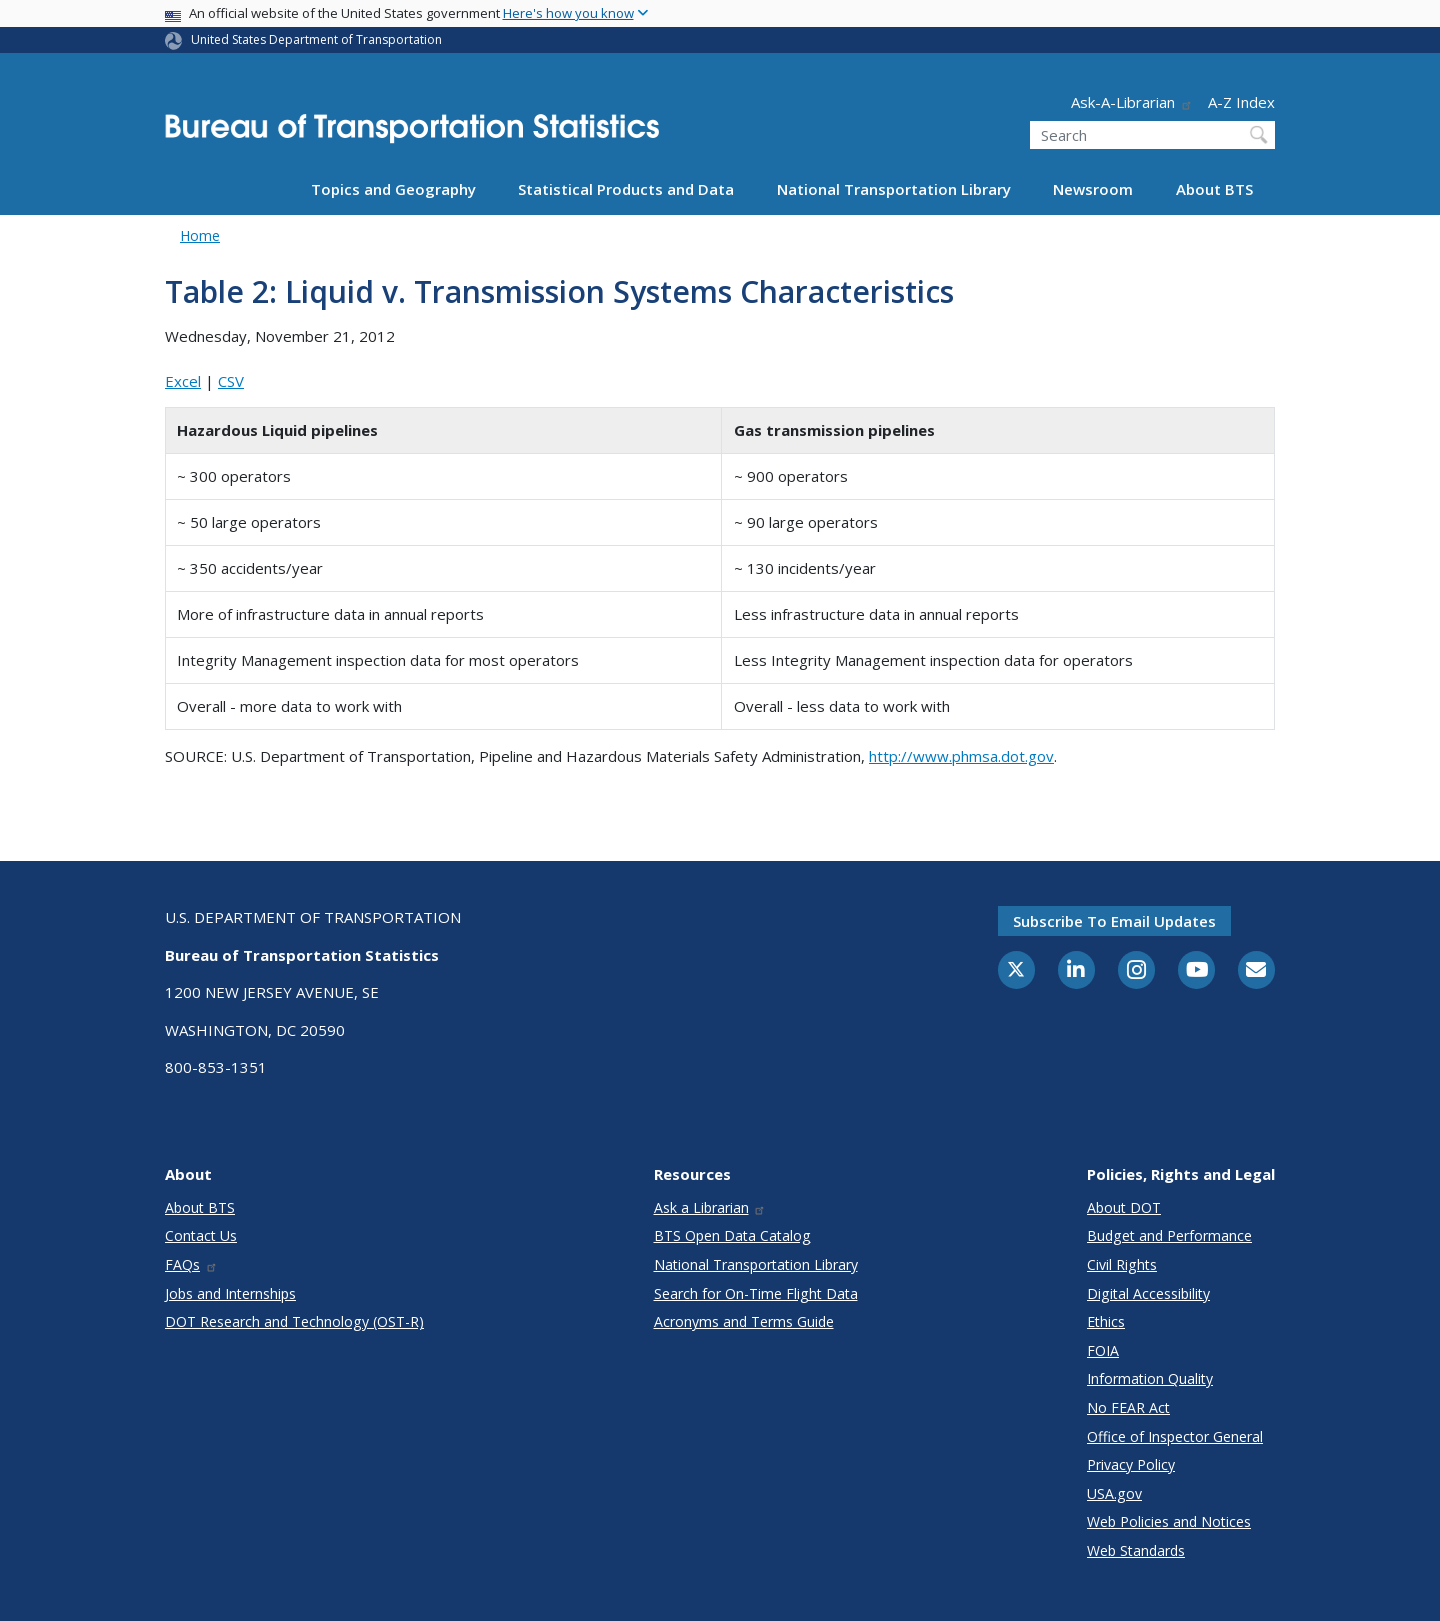 This screenshot has width=1440, height=1621. What do you see at coordinates (1148, 1293) in the screenshot?
I see `Digital Accessibility` at bounding box center [1148, 1293].